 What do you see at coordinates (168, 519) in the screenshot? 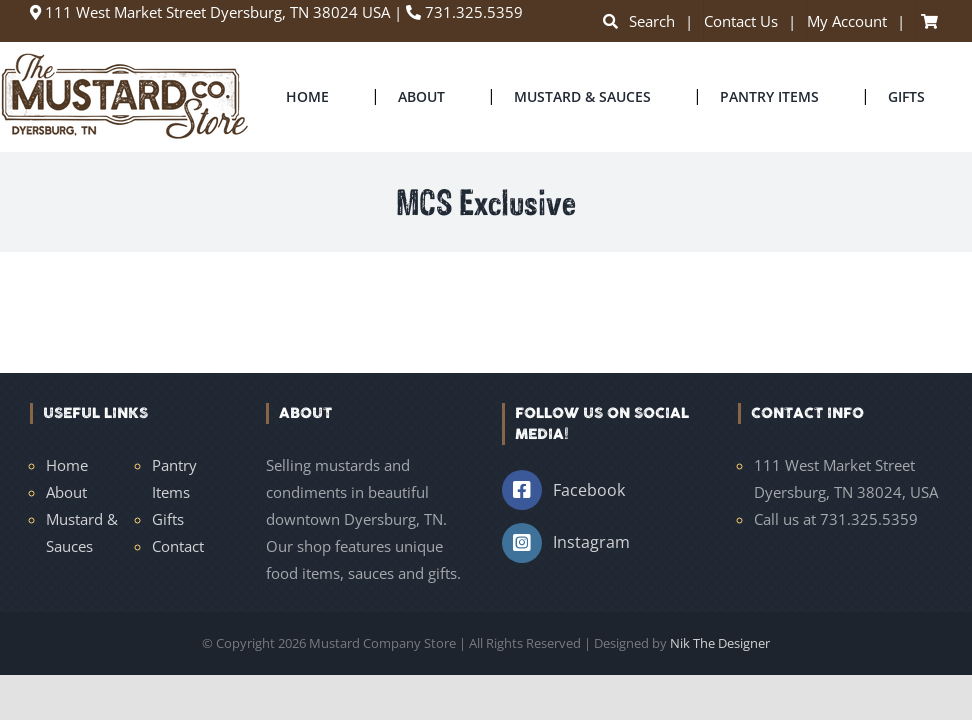
I see `Gifts` at bounding box center [168, 519].